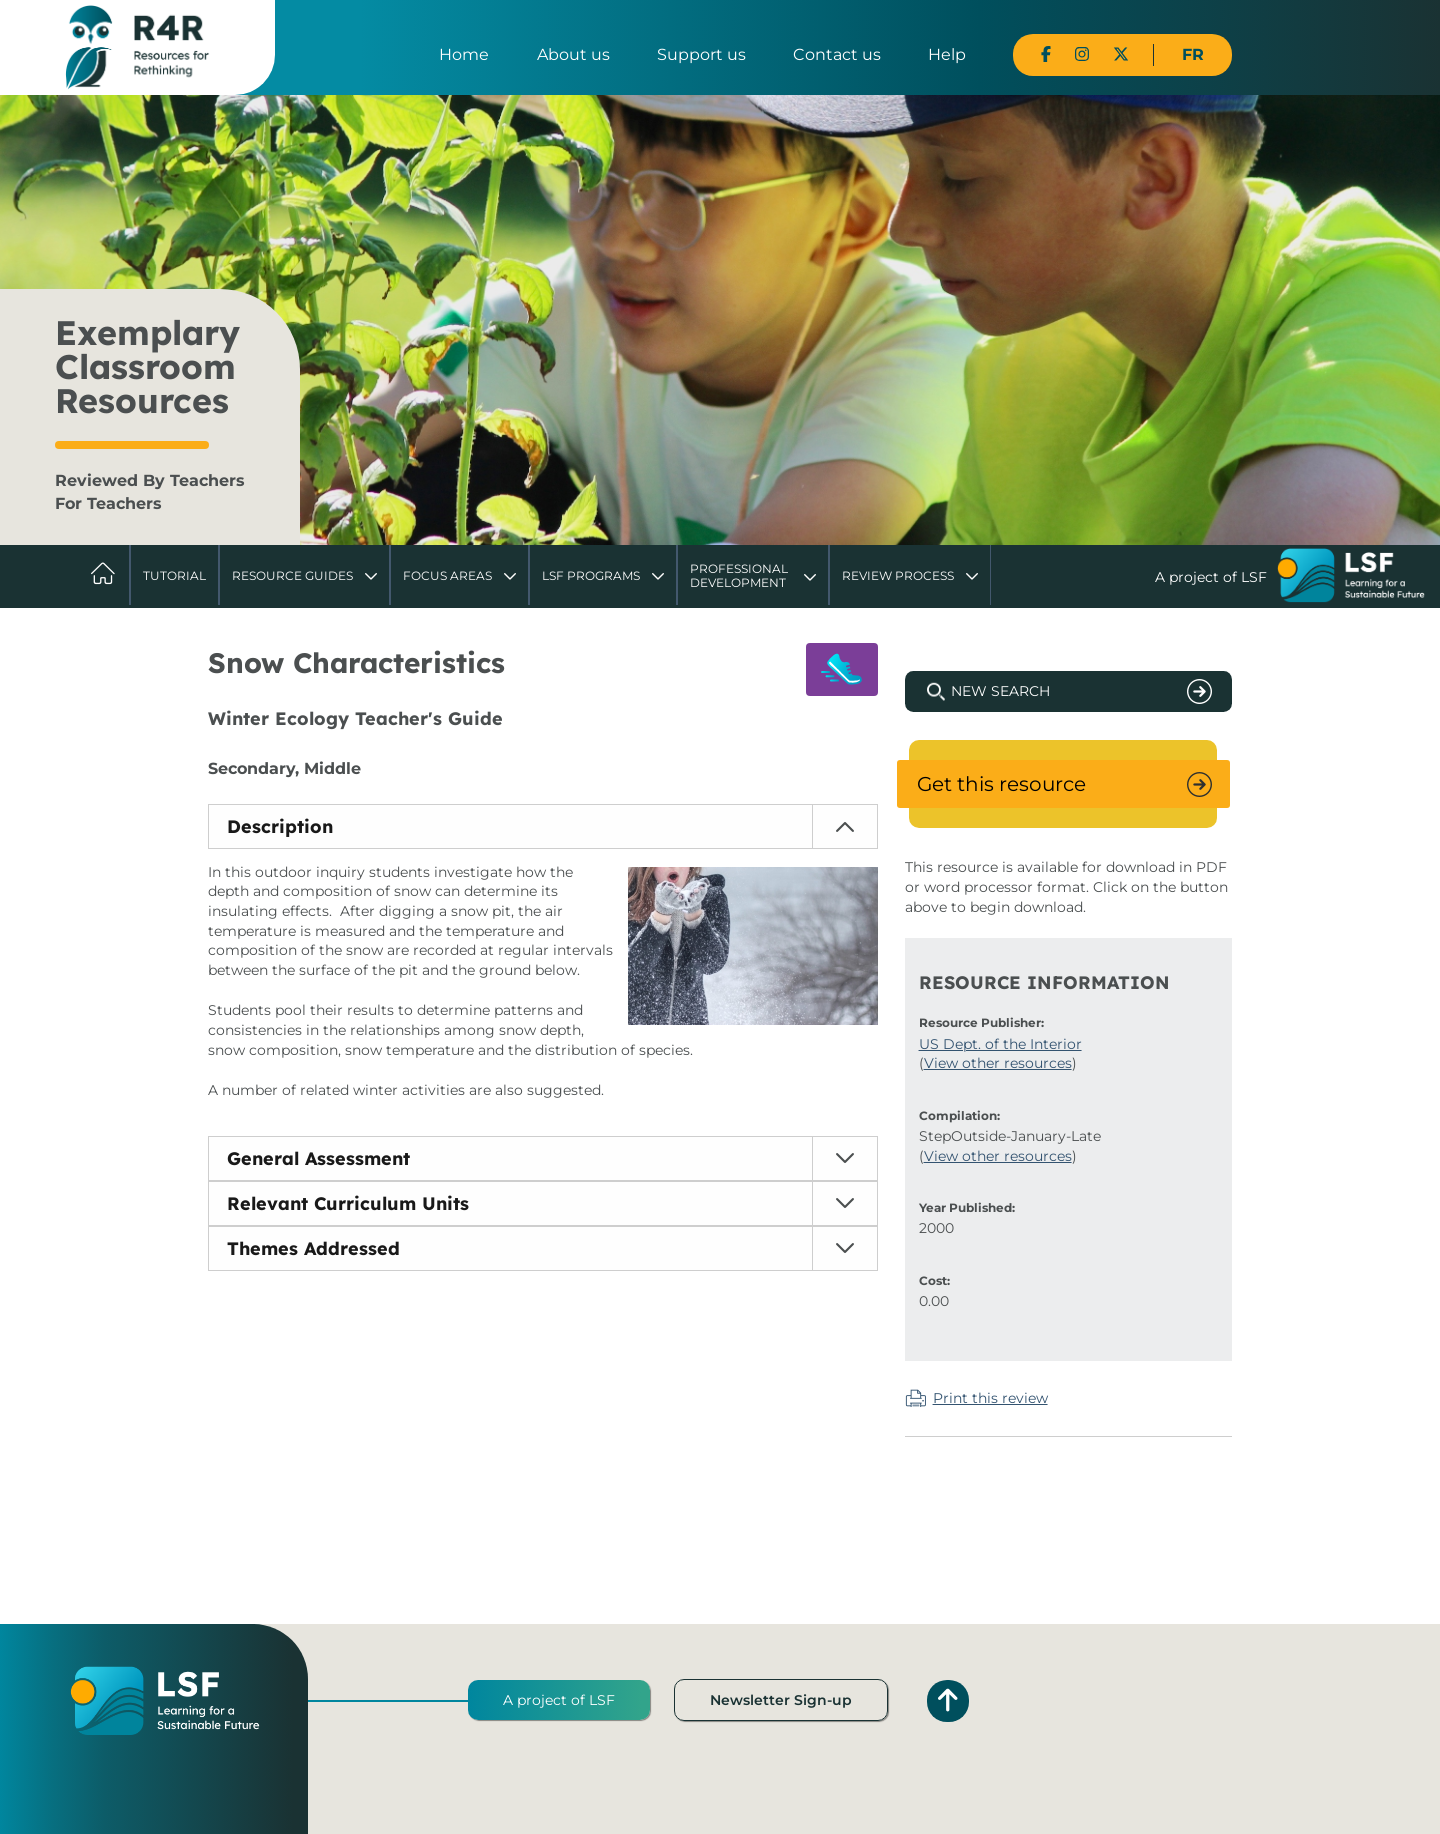 The image size is (1440, 1834). What do you see at coordinates (990, 1398) in the screenshot?
I see `Print this review` at bounding box center [990, 1398].